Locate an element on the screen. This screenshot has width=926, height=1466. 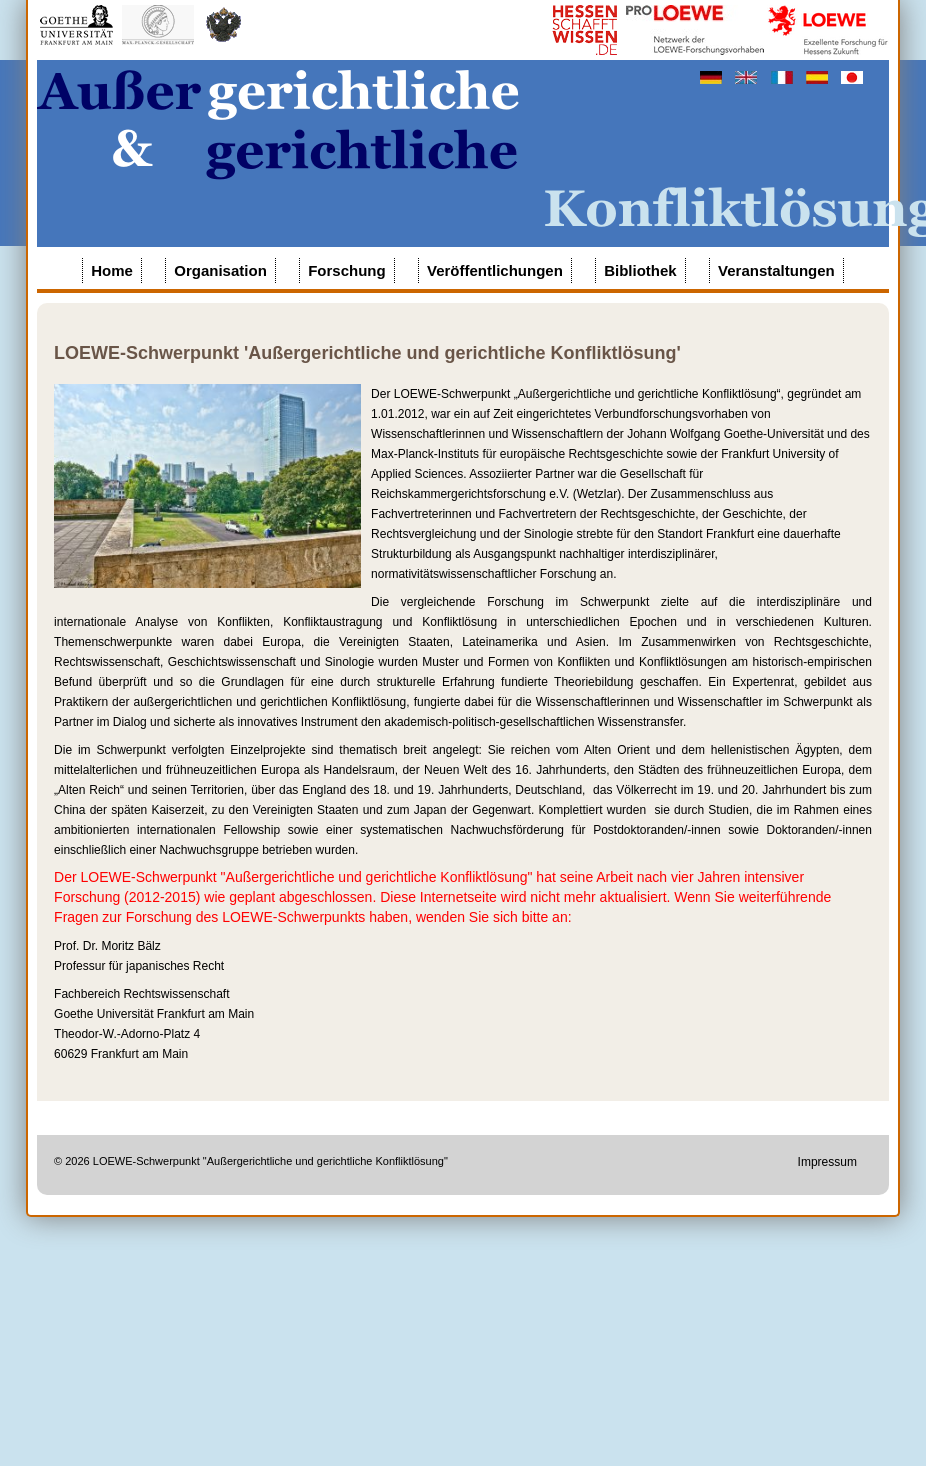
Home is located at coordinates (112, 270).